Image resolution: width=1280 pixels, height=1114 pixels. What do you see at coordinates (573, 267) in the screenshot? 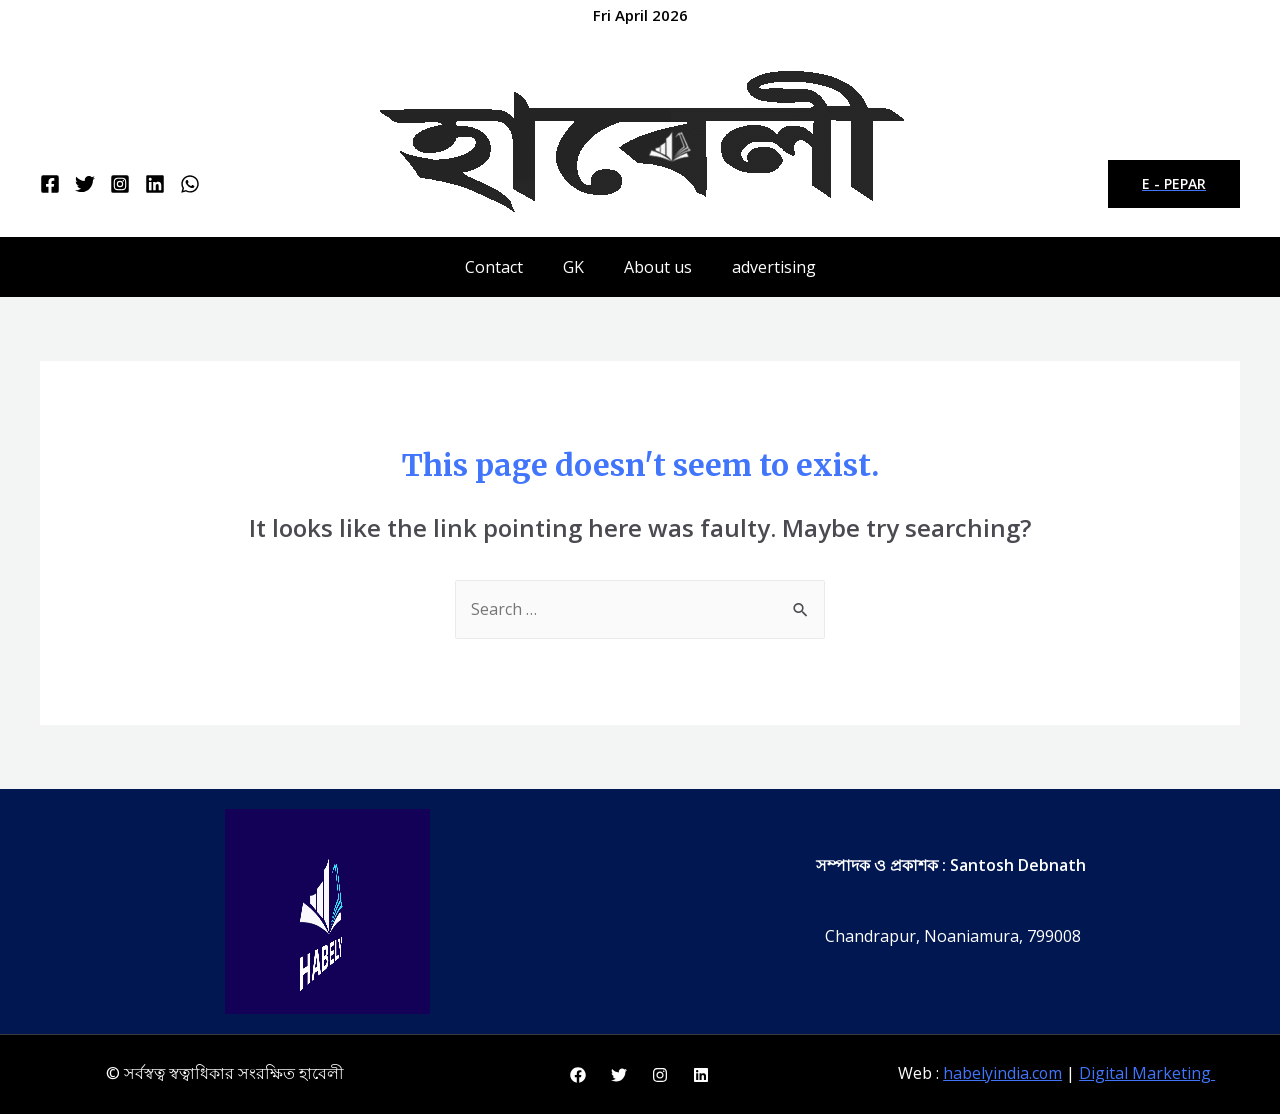
I see `GK` at bounding box center [573, 267].